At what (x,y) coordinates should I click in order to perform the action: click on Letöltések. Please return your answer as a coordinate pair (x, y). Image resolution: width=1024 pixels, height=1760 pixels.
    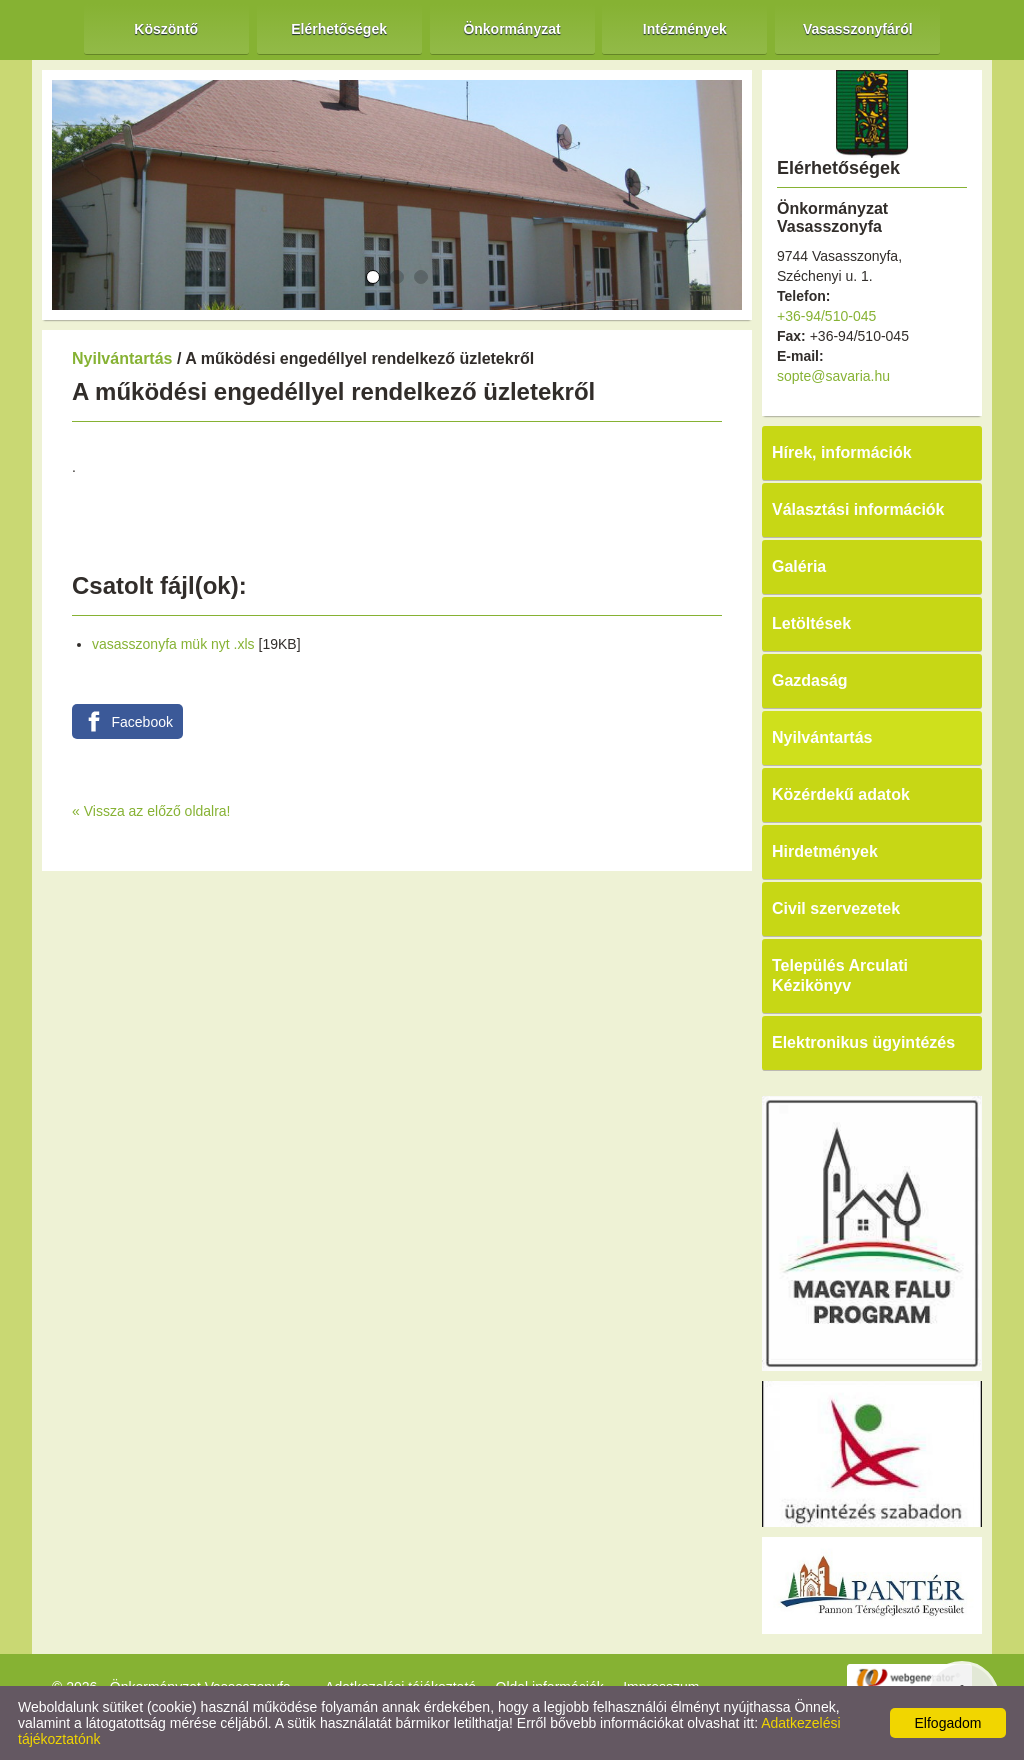
    Looking at the image, I should click on (811, 623).